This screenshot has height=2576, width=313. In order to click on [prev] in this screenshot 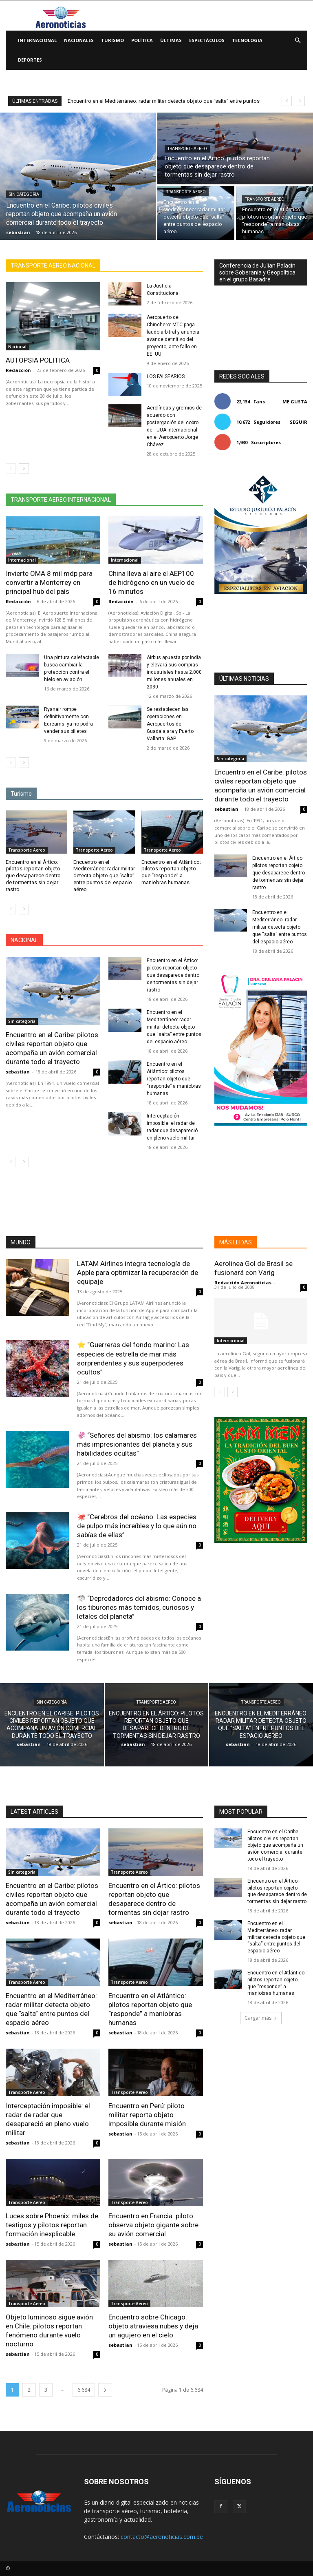, I will do `click(287, 101)`.